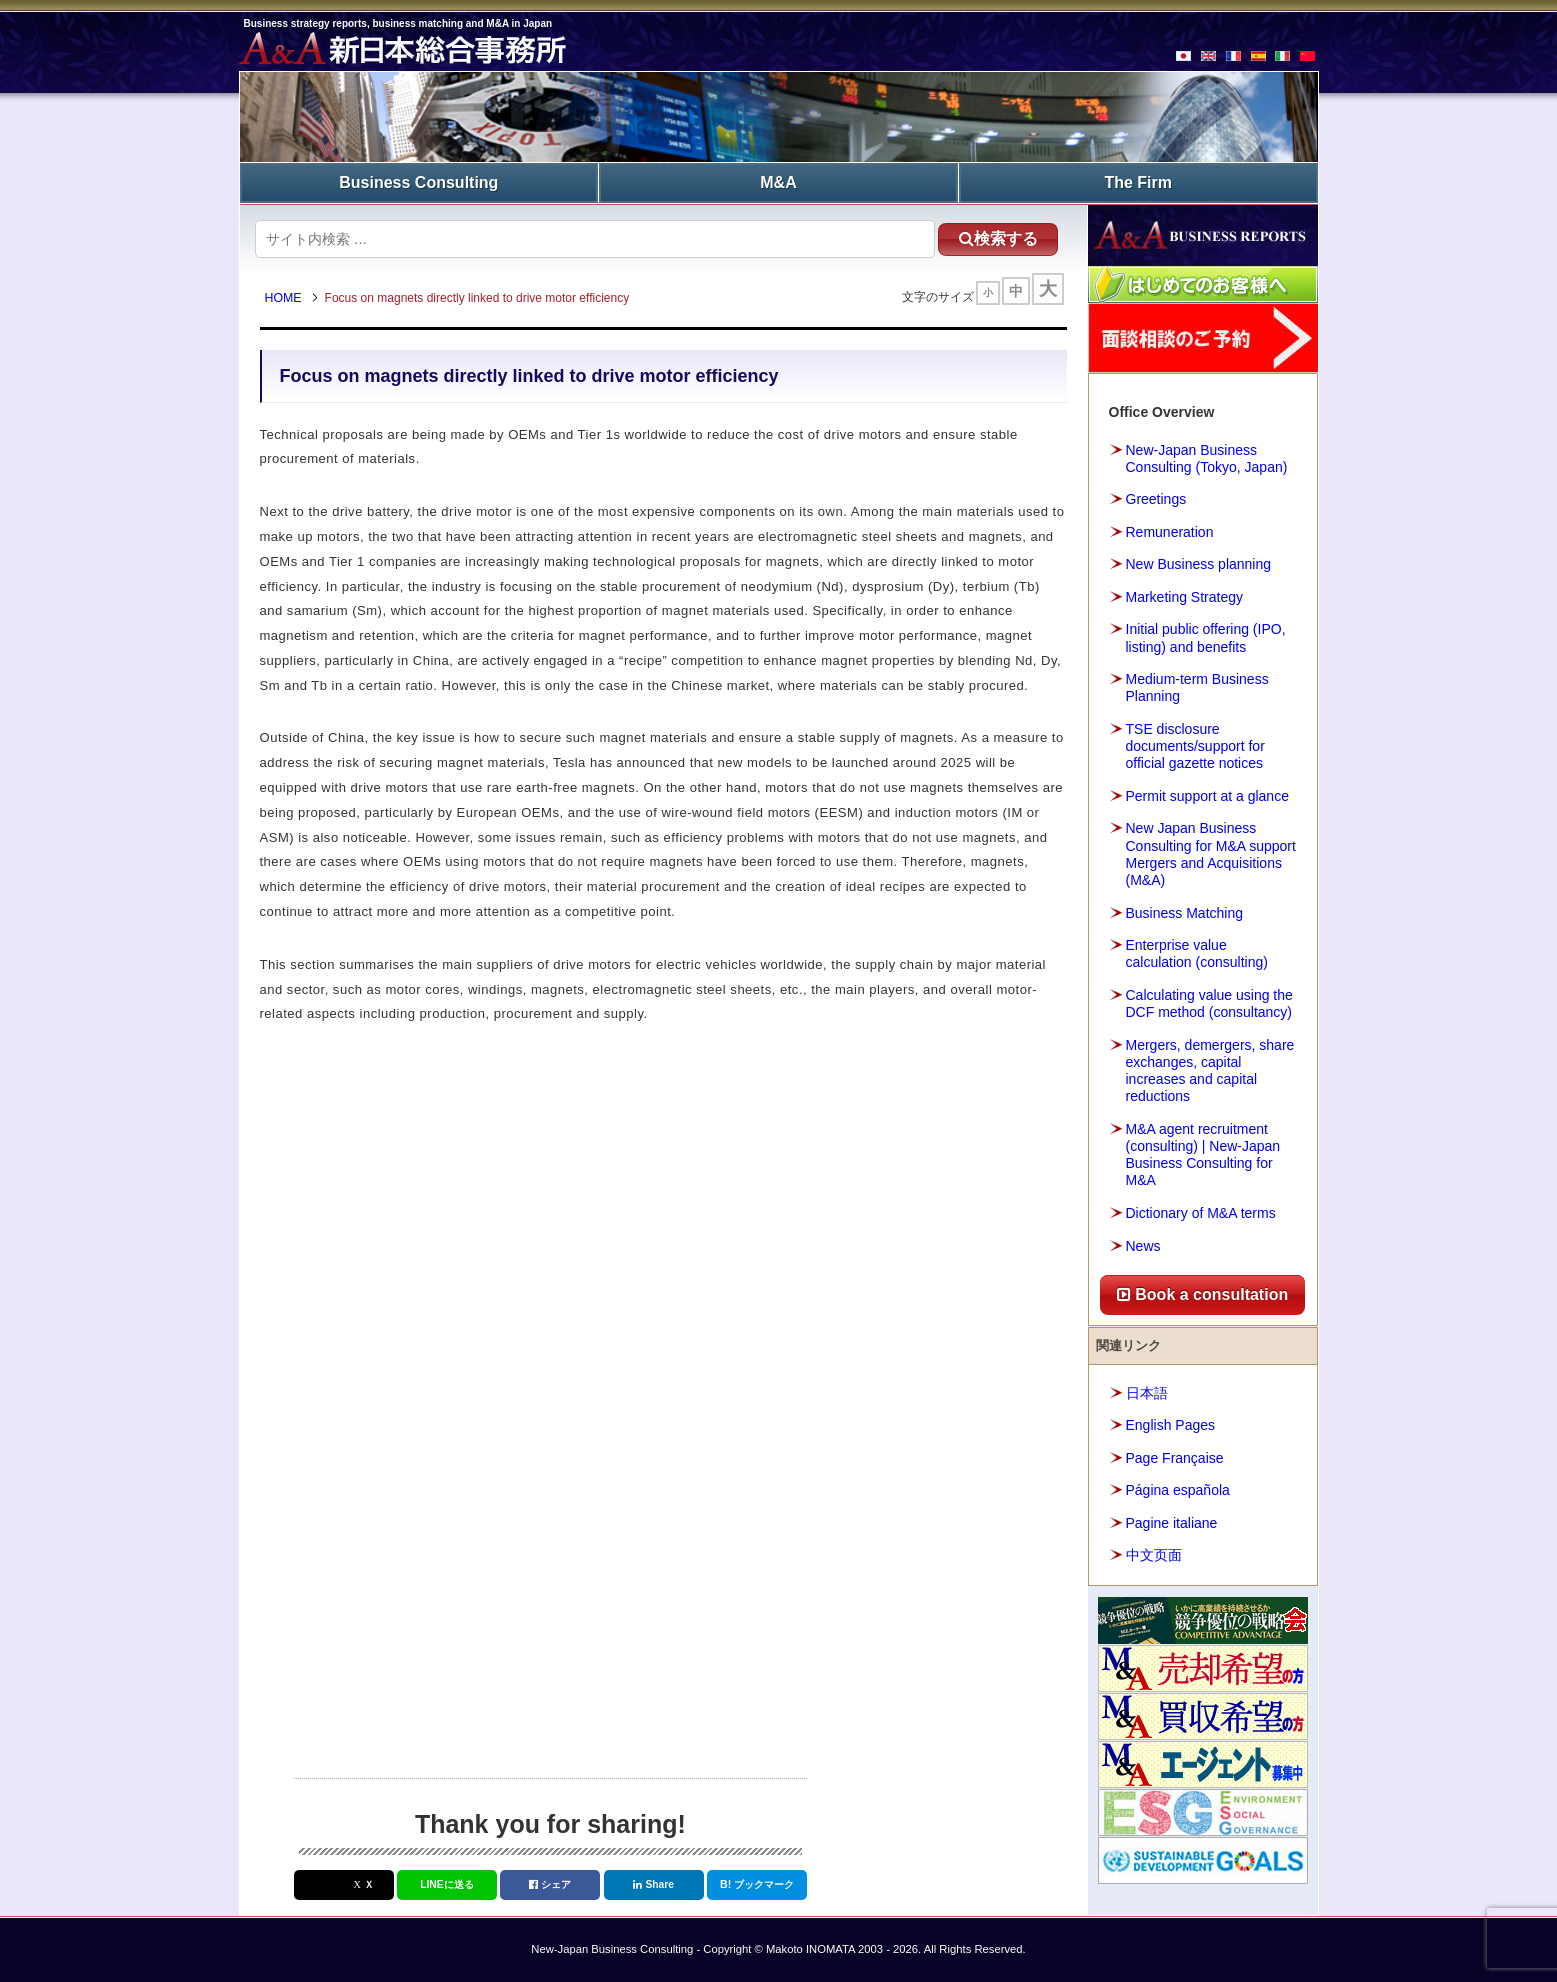  Describe the element at coordinates (1170, 532) in the screenshot. I see `Remuneration` at that location.